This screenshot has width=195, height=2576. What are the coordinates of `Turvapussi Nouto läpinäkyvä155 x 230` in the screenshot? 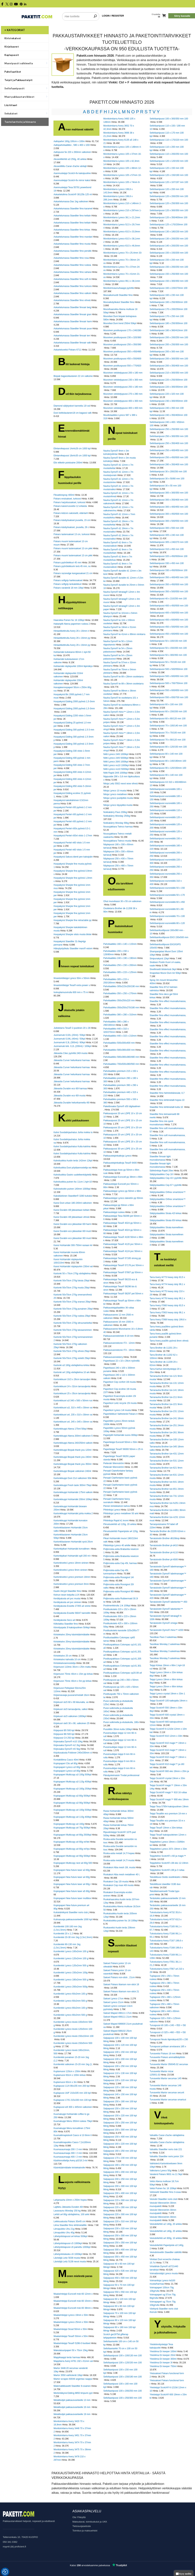 It's located at (169, 2039).